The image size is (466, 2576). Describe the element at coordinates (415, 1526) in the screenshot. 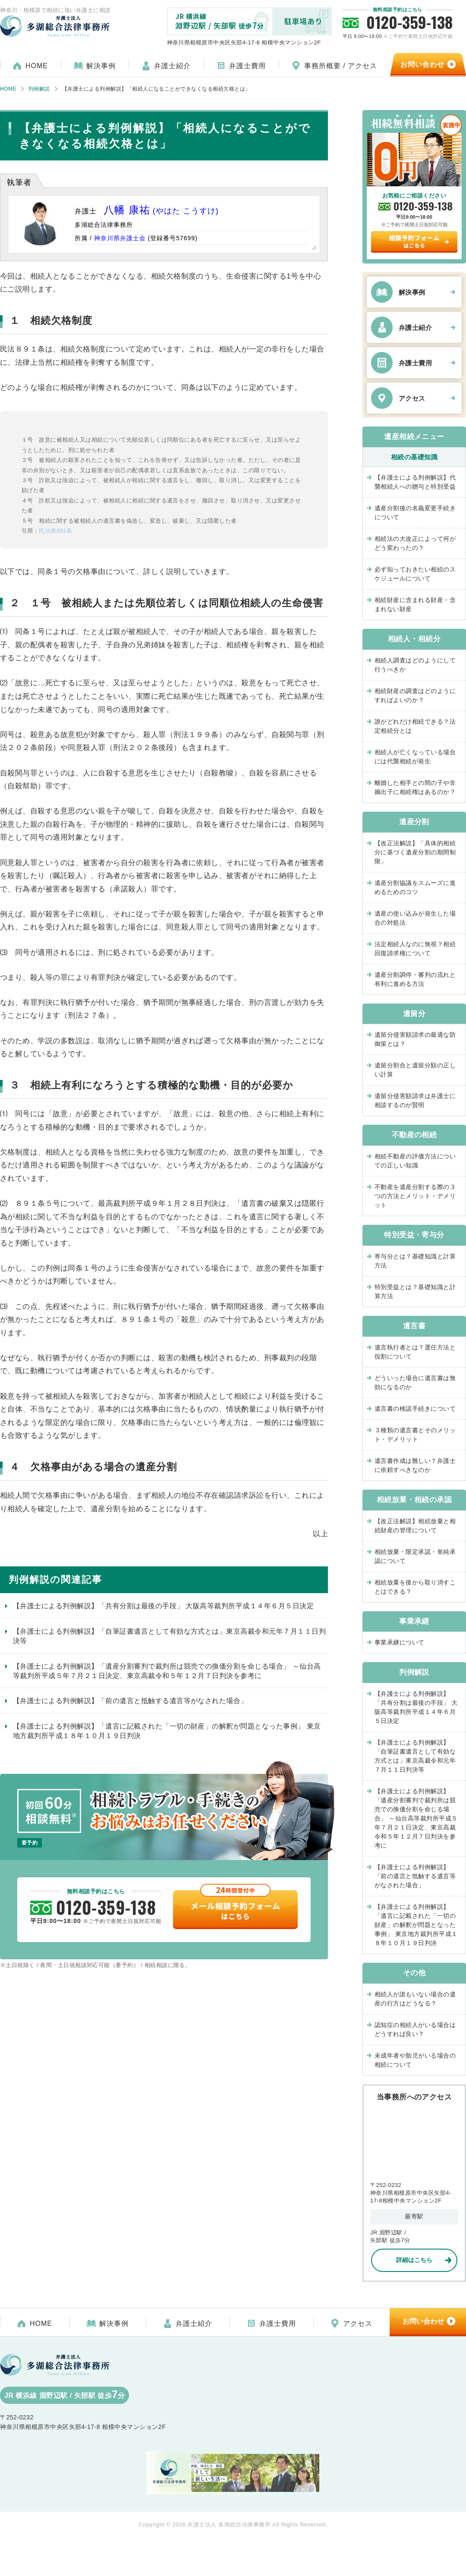

I see `【改正法解説】相続放棄と相続財産の管理について` at that location.